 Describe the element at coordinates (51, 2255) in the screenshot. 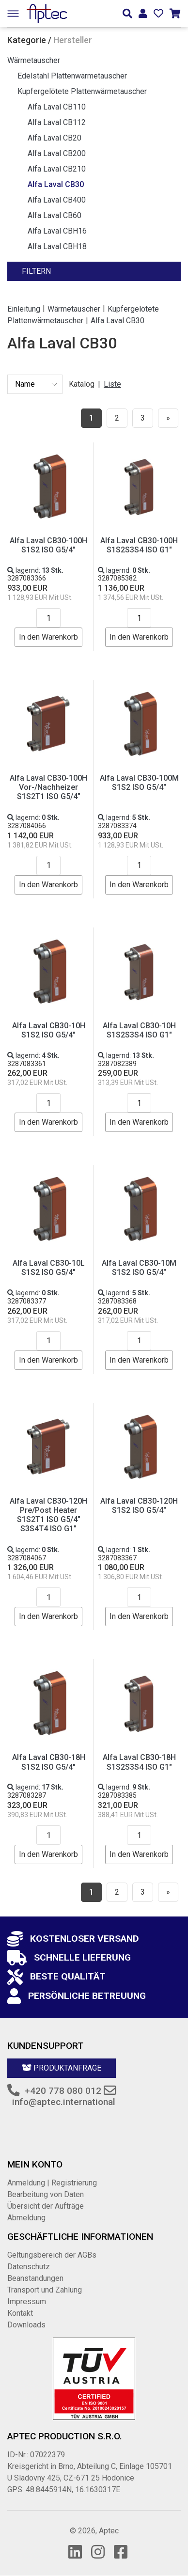

I see `Geltungsbereich der AGBs` at that location.